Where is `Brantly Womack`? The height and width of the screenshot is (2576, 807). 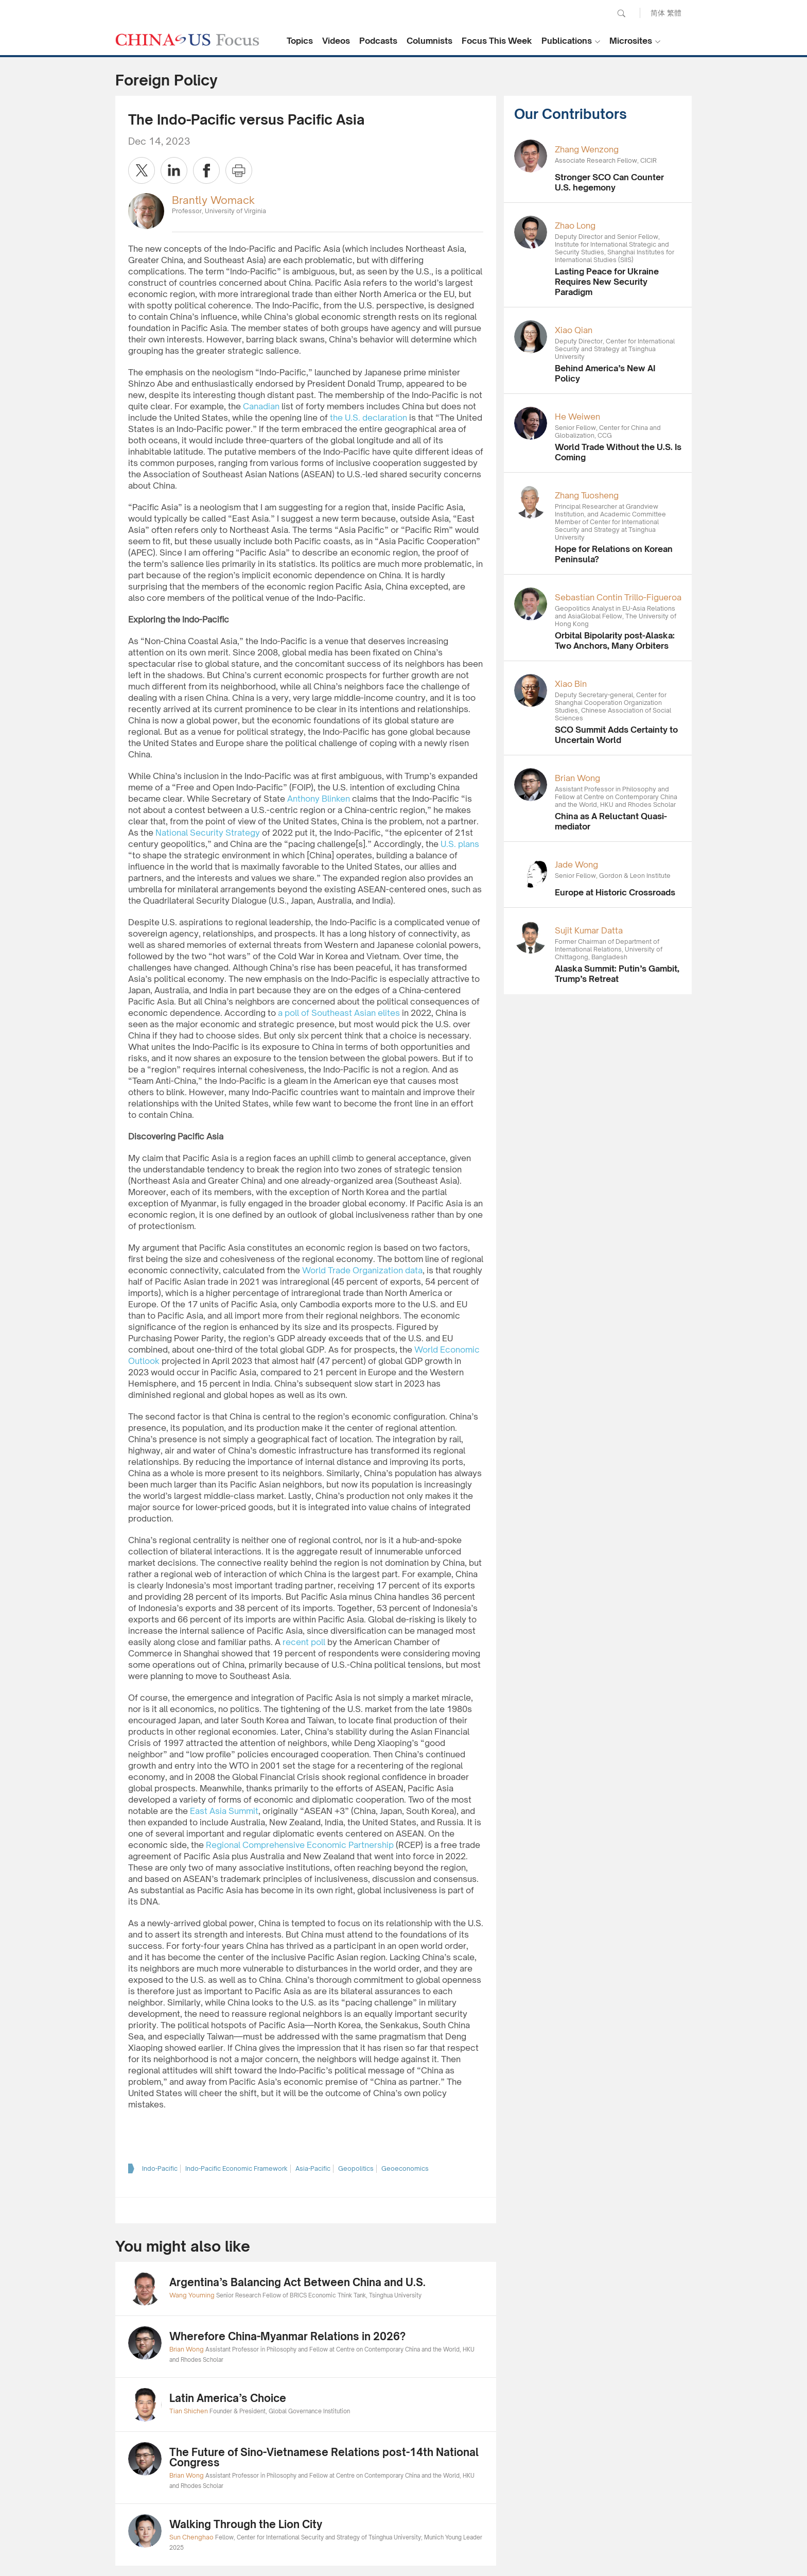 Brantly Womack is located at coordinates (213, 200).